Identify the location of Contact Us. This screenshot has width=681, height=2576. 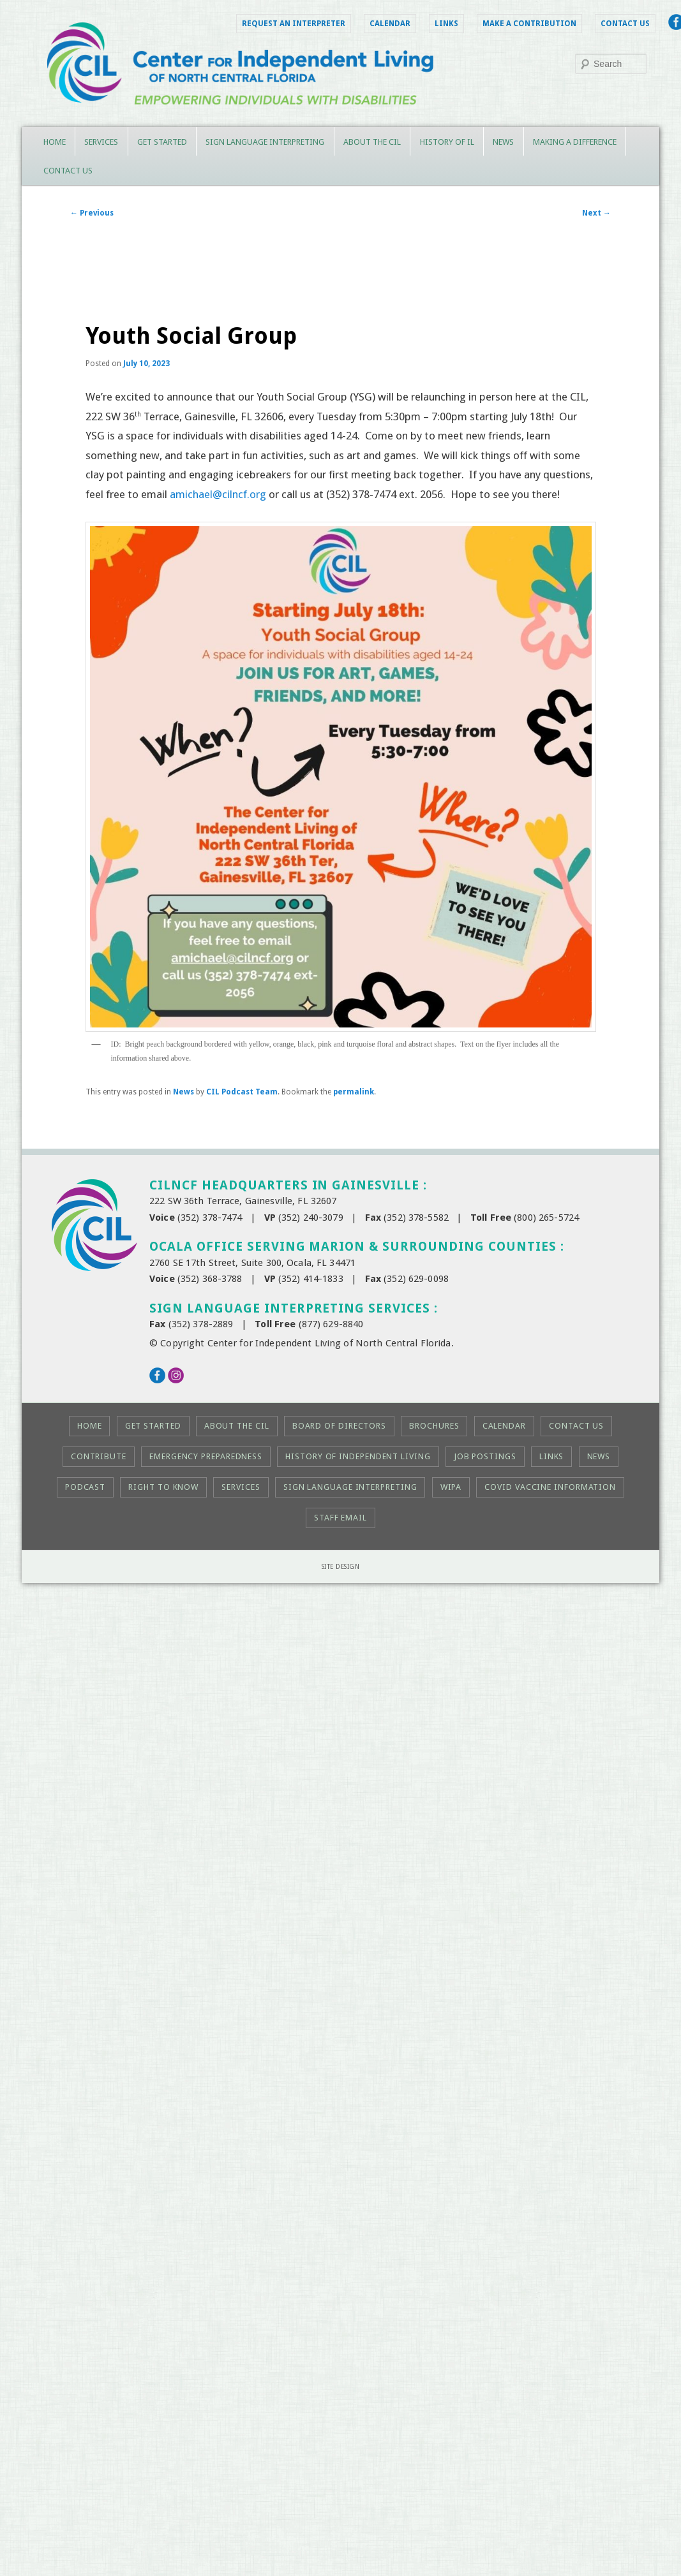
(625, 23).